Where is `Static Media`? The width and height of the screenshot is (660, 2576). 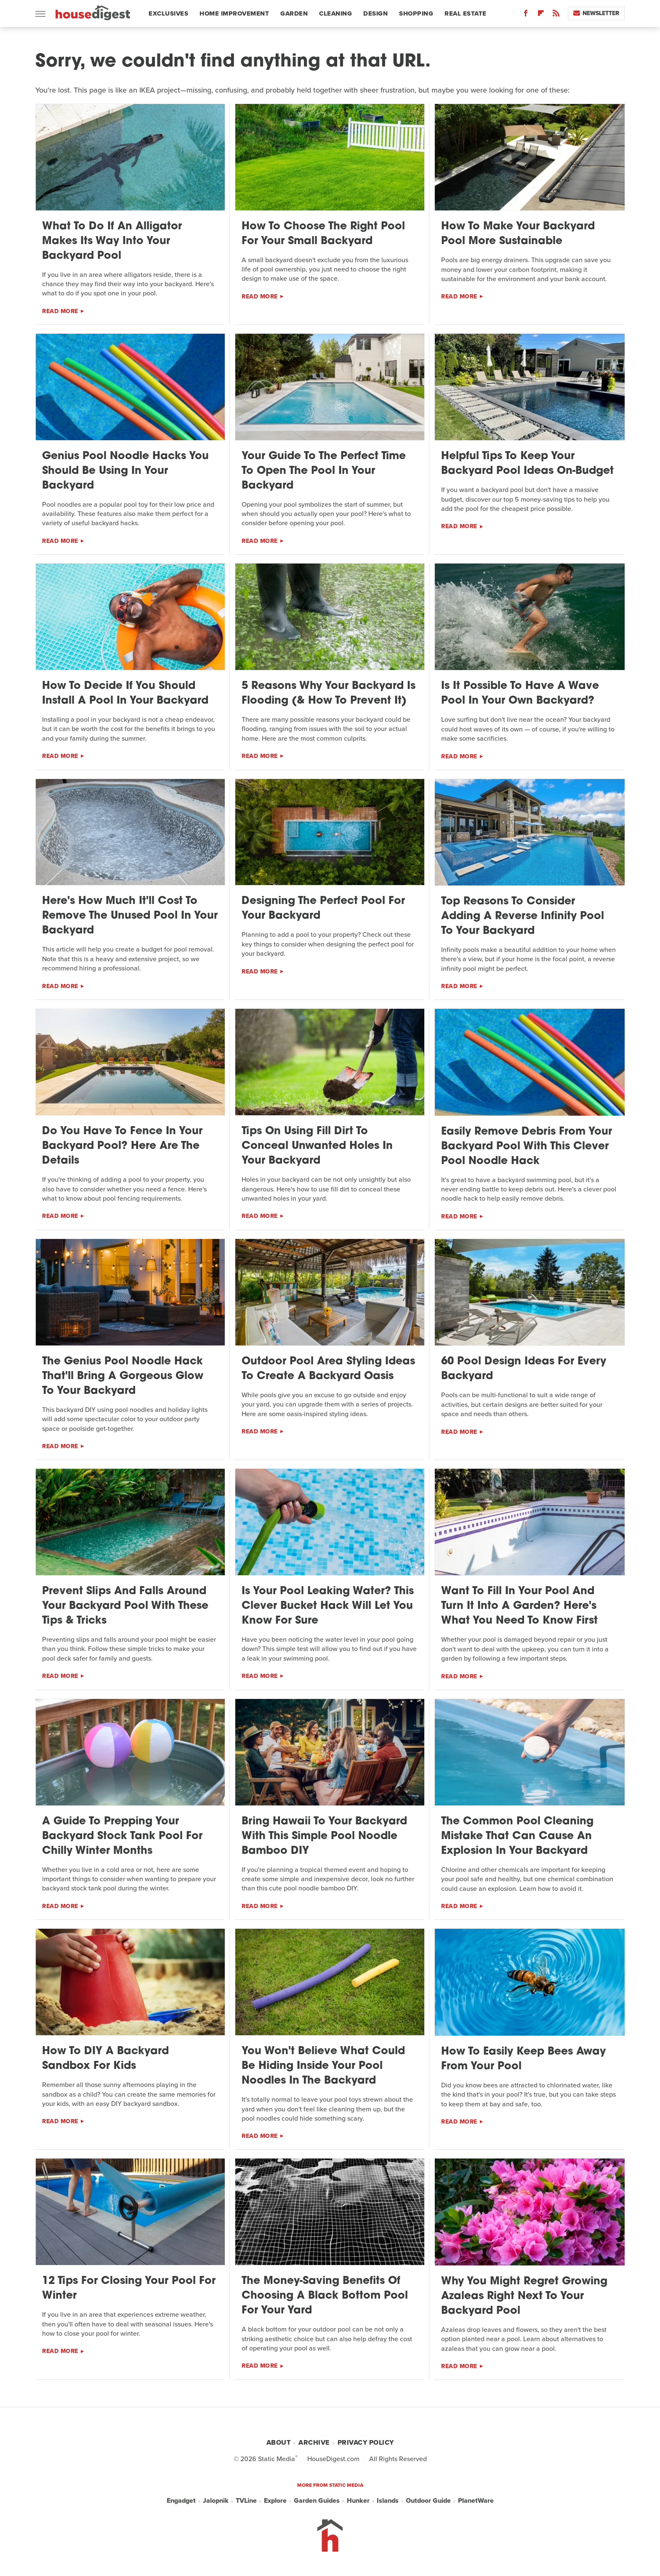 Static Media is located at coordinates (276, 2459).